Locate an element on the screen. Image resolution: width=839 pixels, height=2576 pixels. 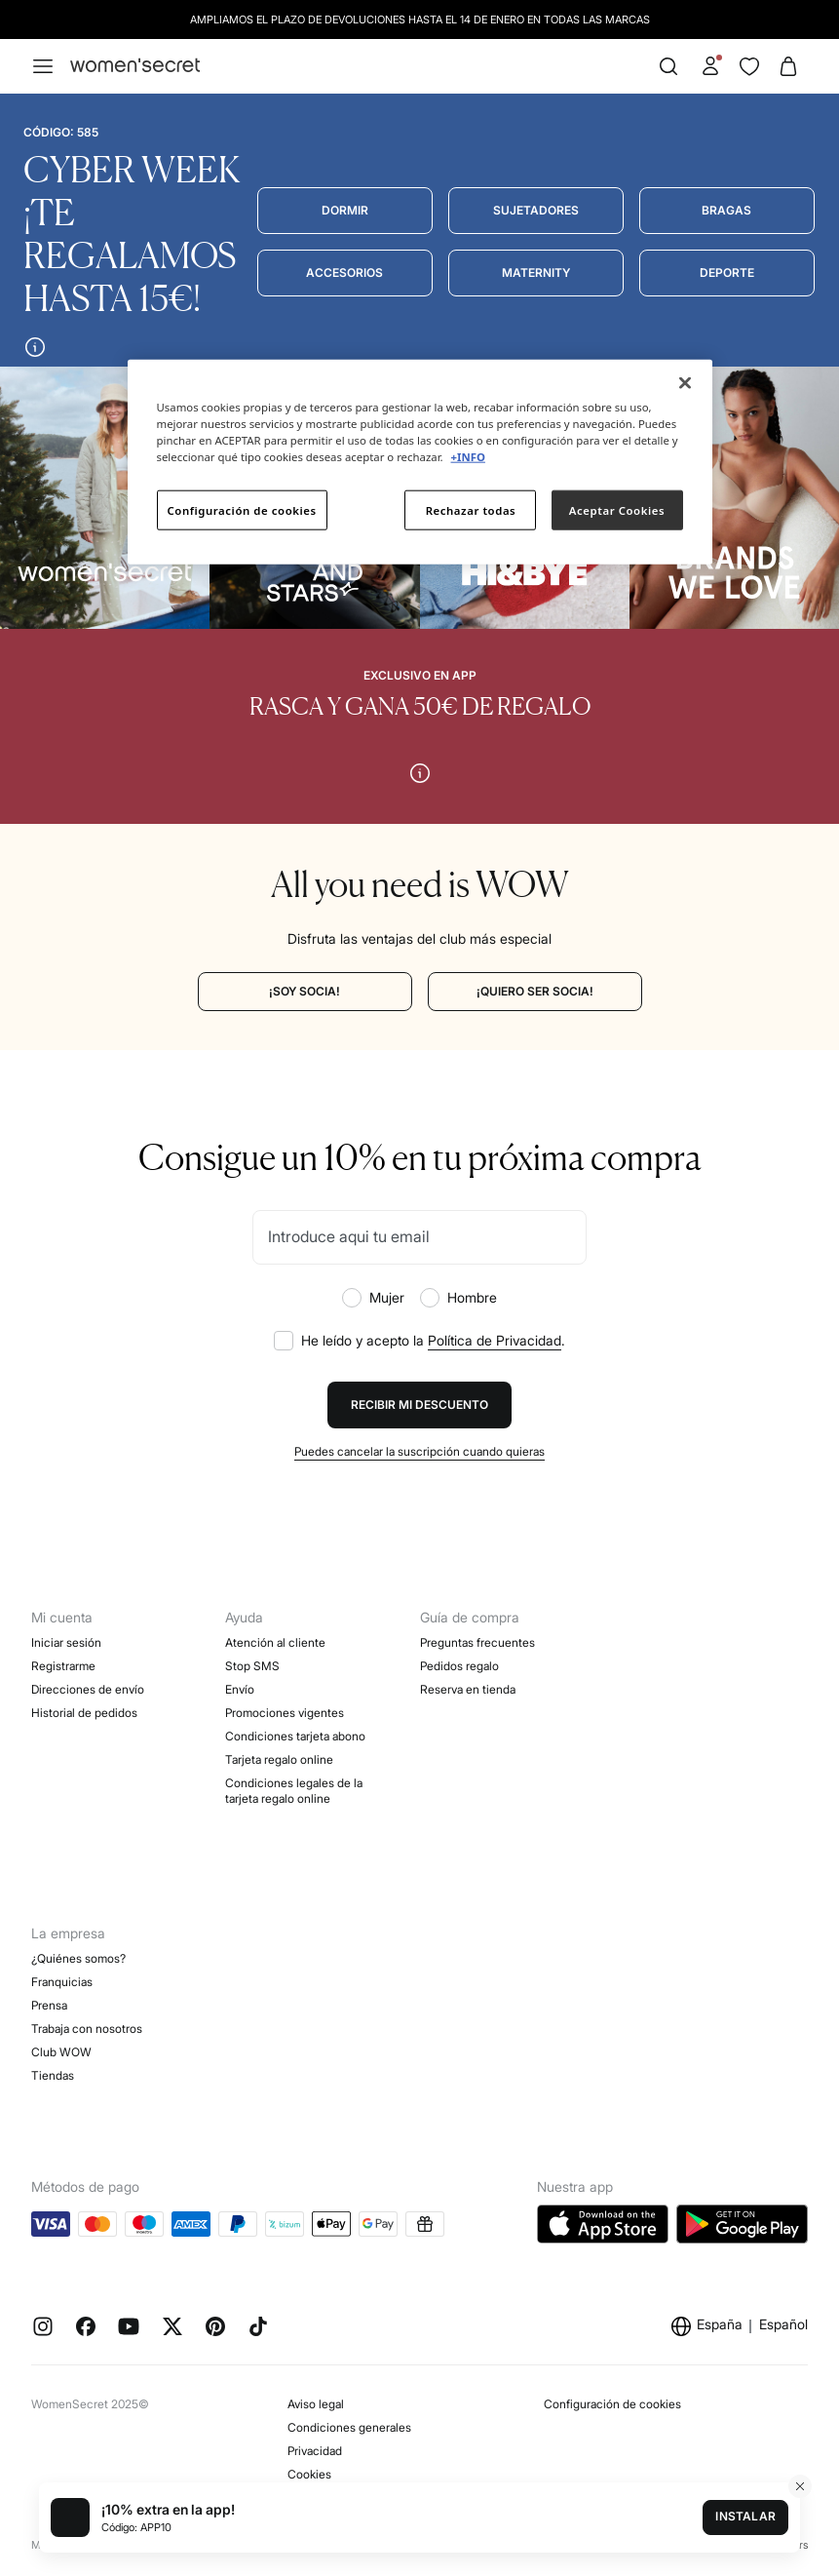
¿Quiénes somos? is located at coordinates (78, 1958).